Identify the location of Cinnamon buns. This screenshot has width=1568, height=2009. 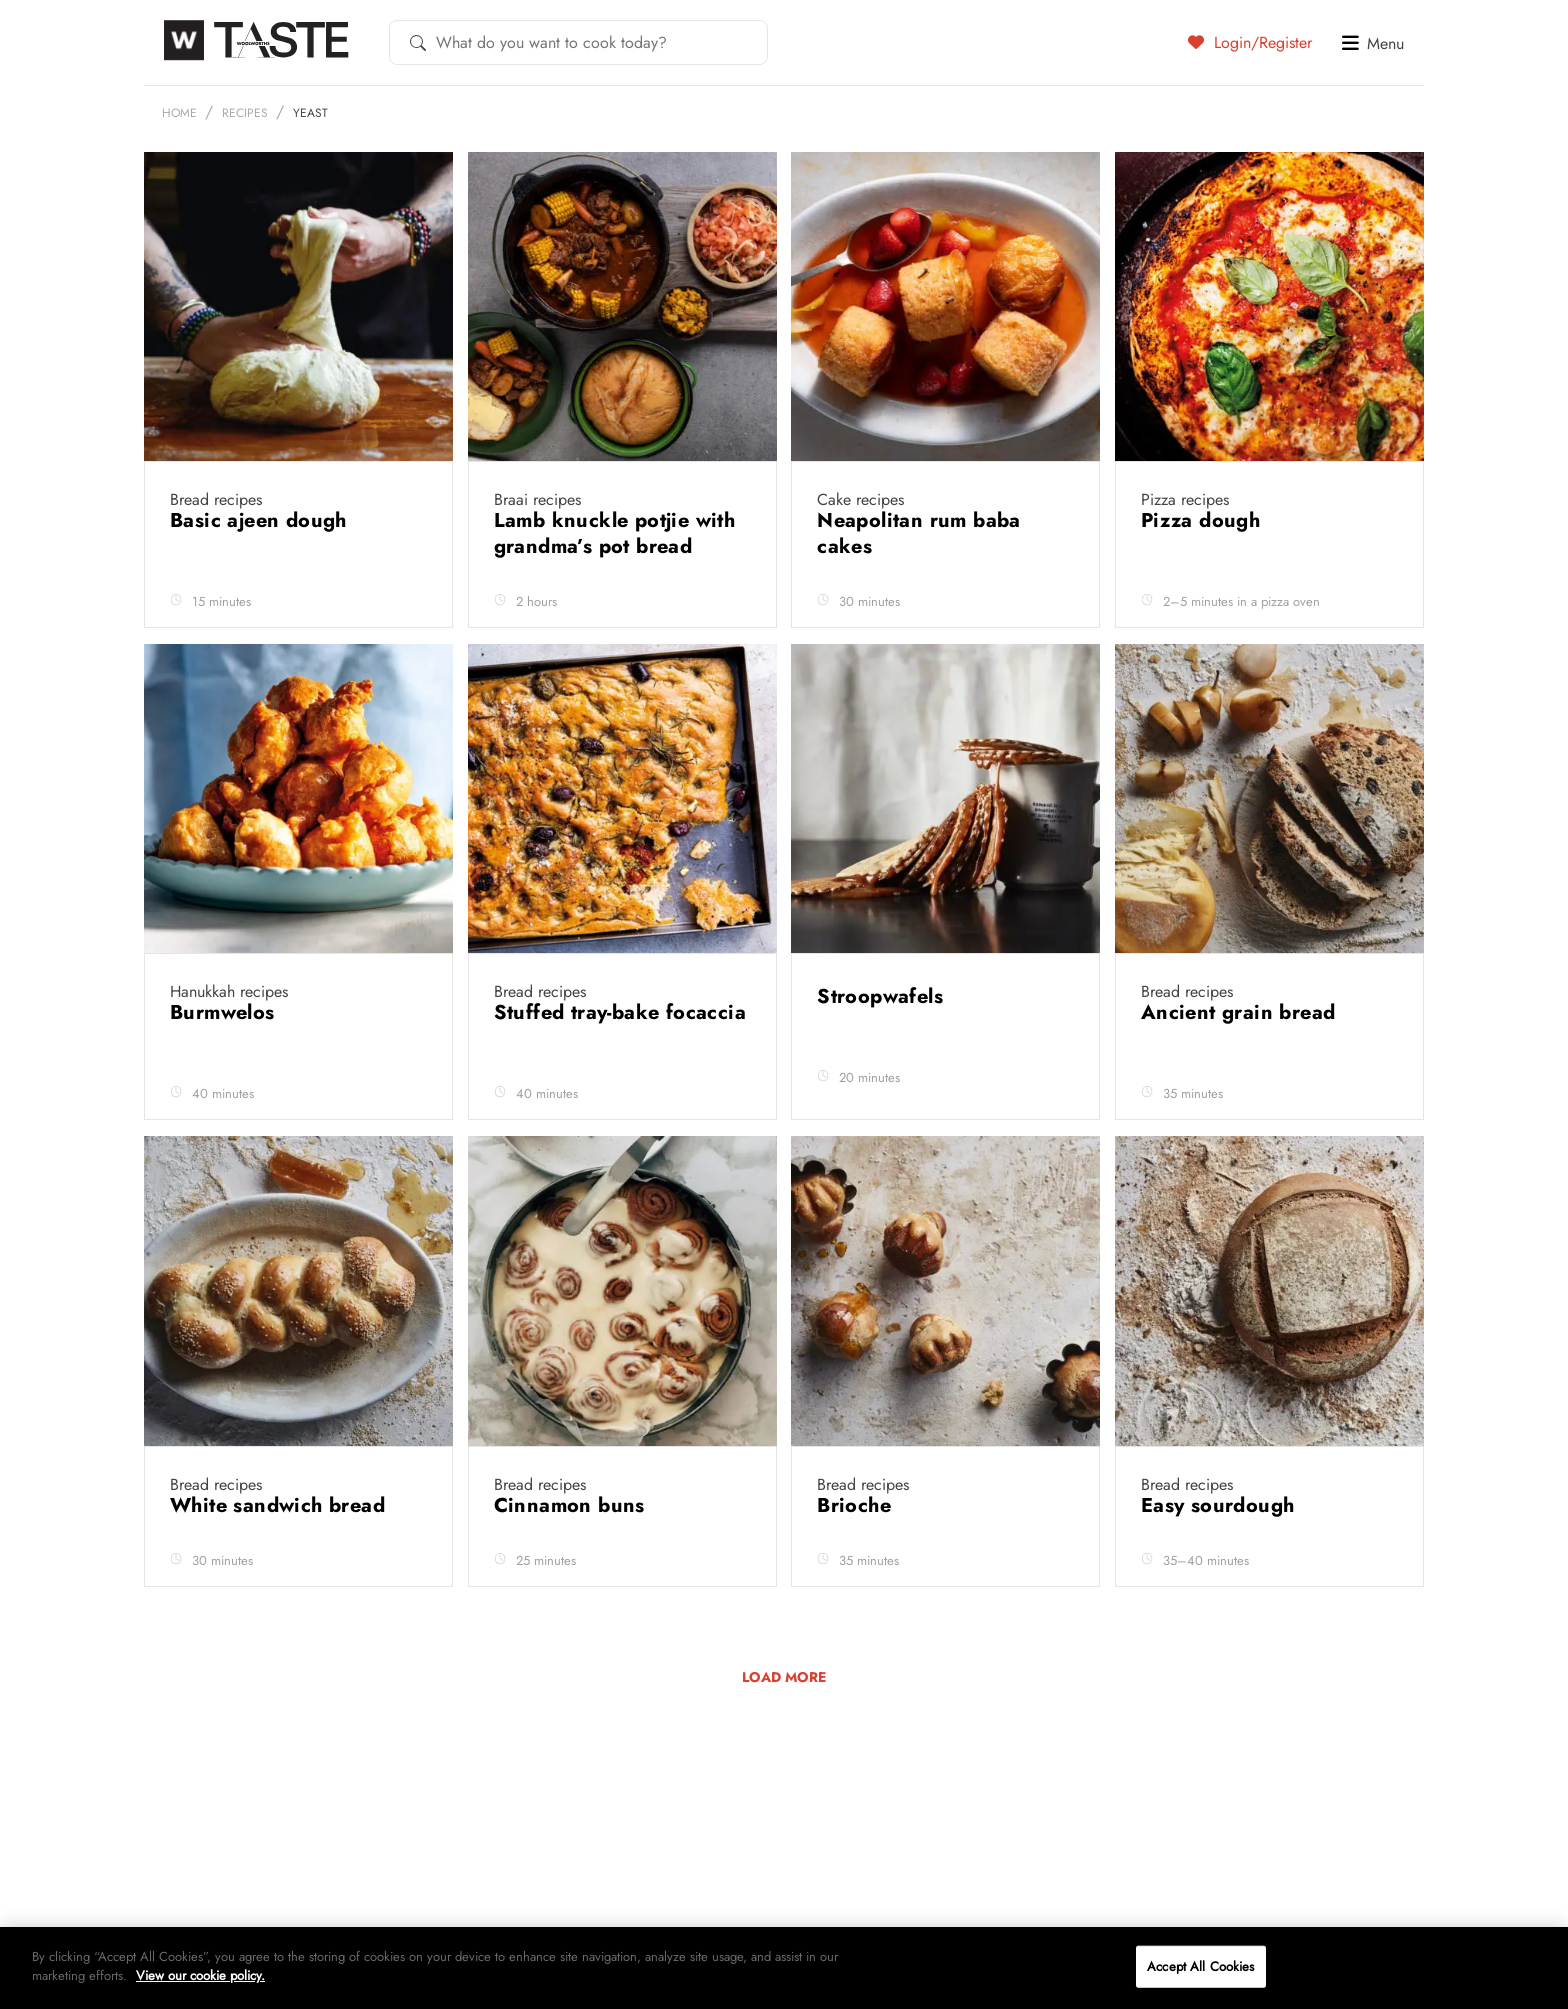
(573, 1505).